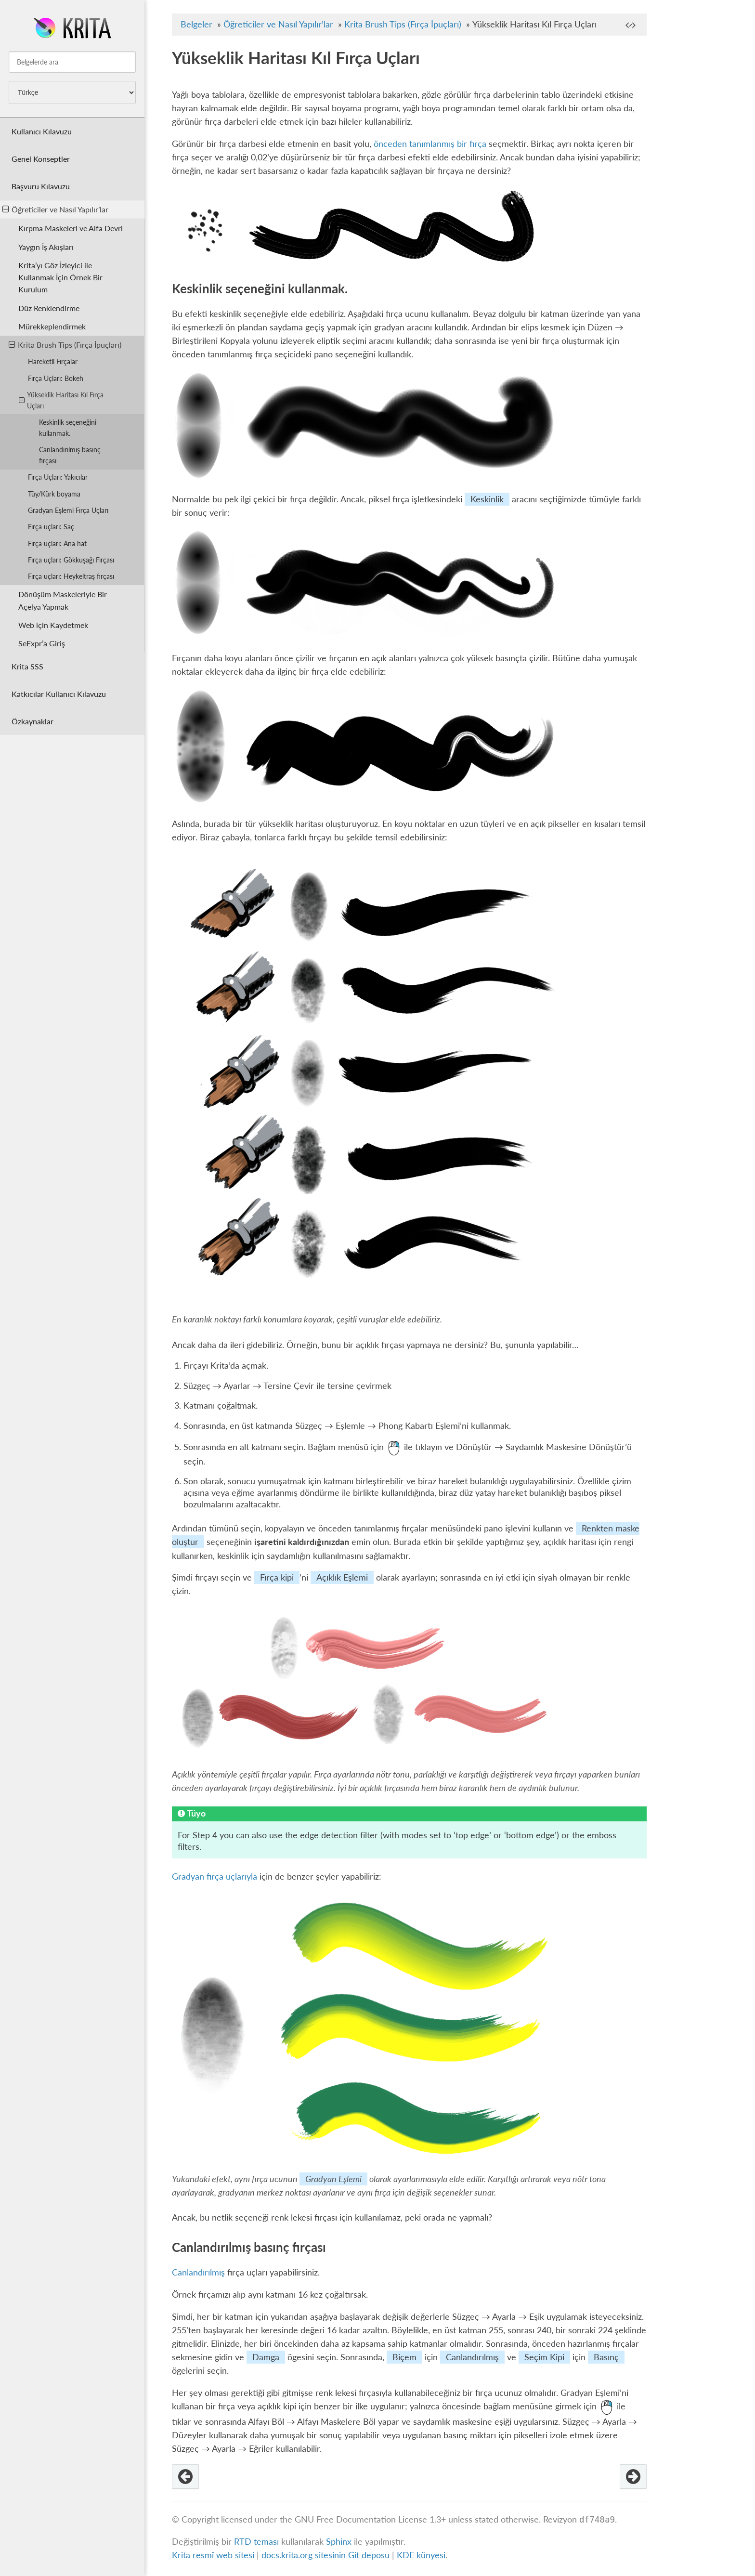 The width and height of the screenshot is (755, 2576). I want to click on RTD teması, so click(256, 2542).